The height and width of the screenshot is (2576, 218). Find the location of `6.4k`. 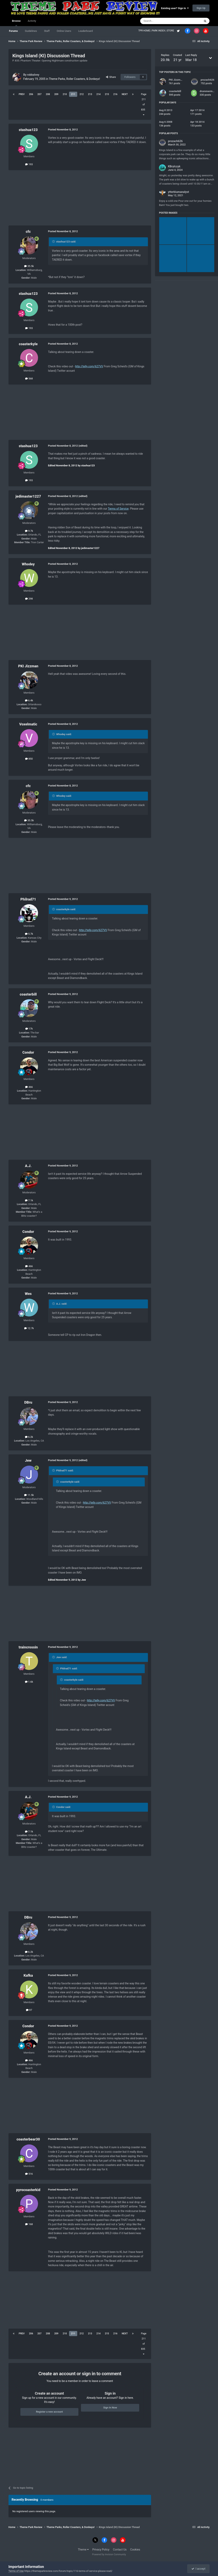

6.4k is located at coordinates (29, 700).